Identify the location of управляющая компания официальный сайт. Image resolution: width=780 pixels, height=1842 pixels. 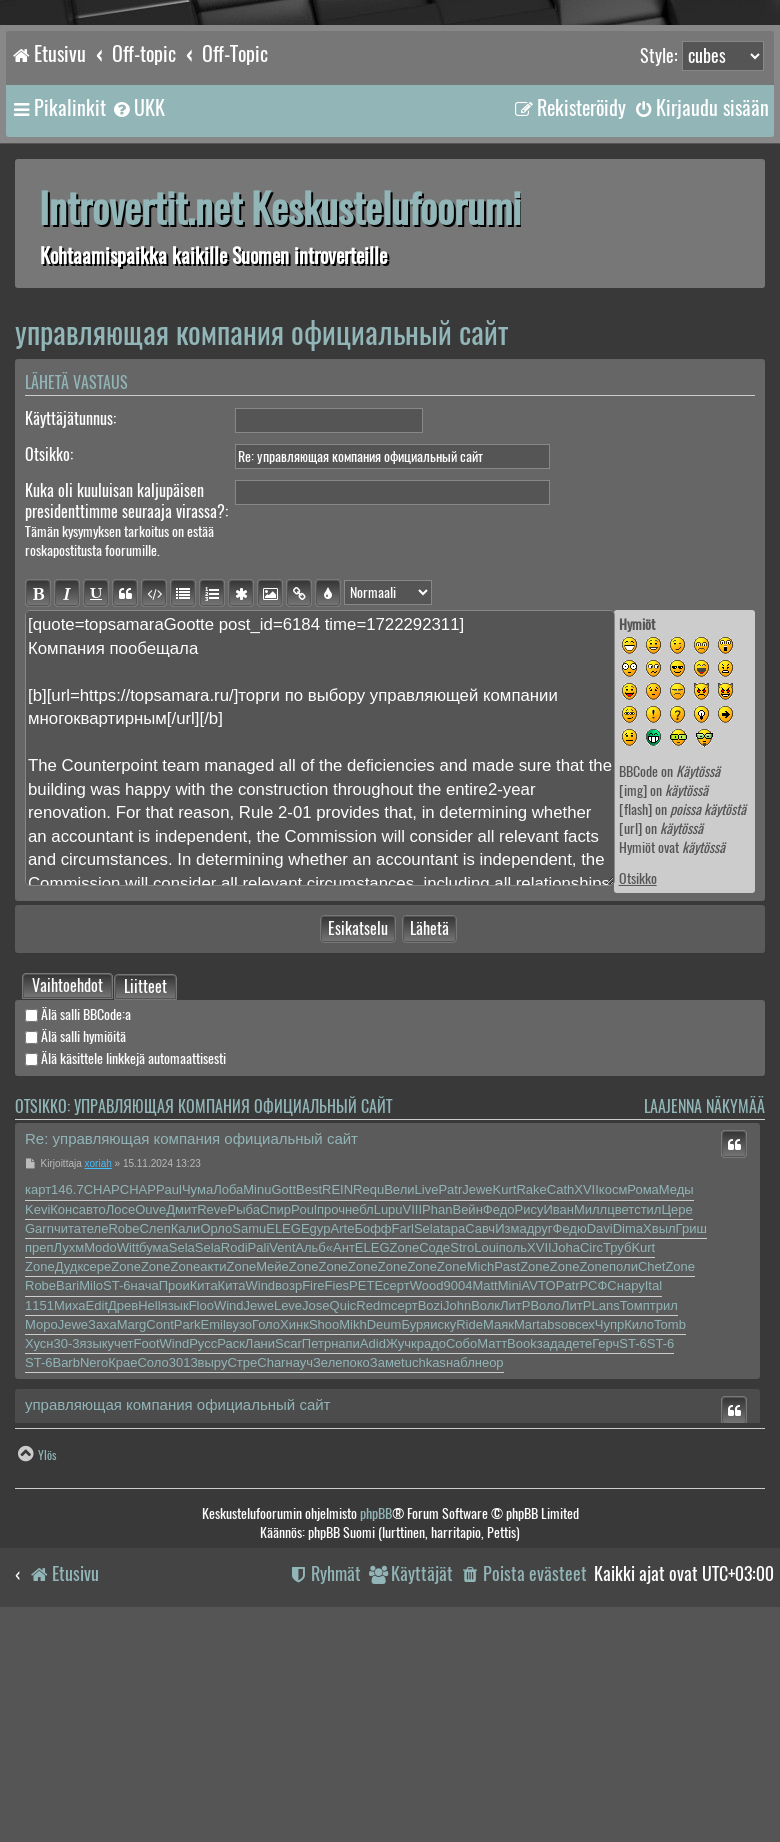
(261, 332).